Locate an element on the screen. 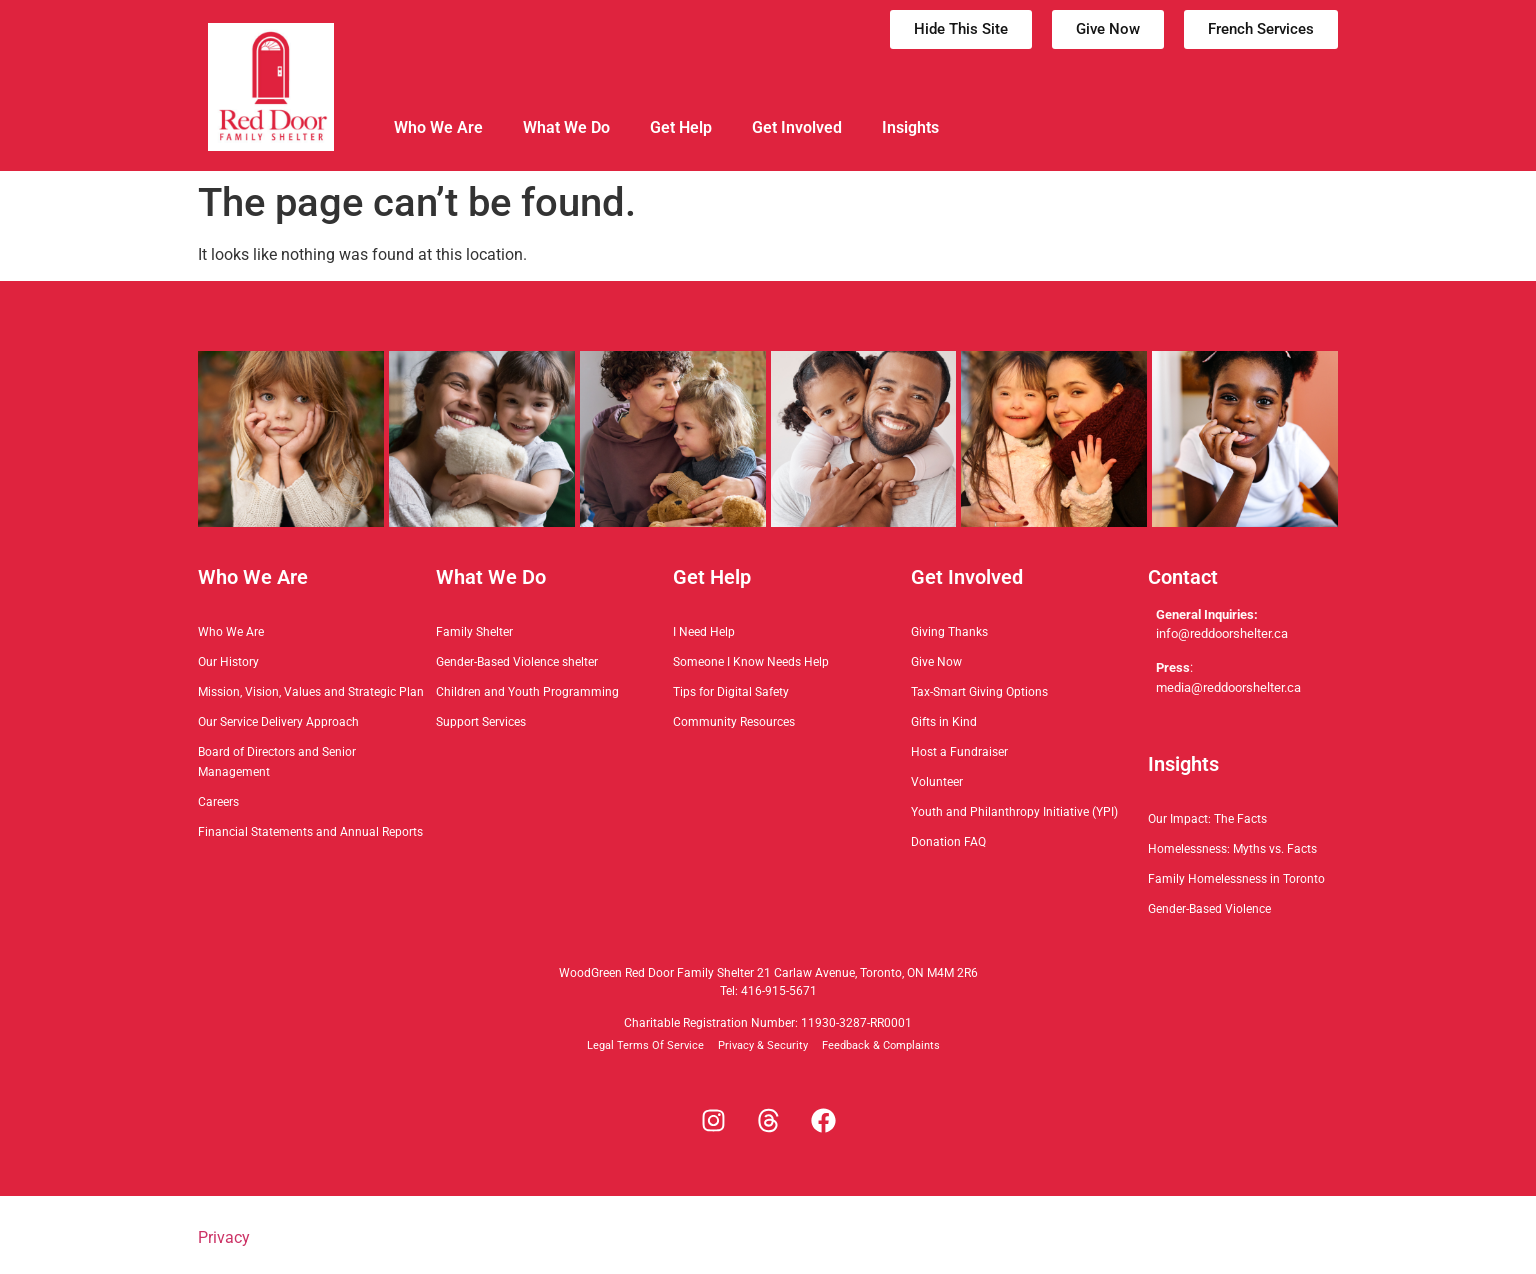 The height and width of the screenshot is (1274, 1536). Our Service Delivery Approach is located at coordinates (278, 722).